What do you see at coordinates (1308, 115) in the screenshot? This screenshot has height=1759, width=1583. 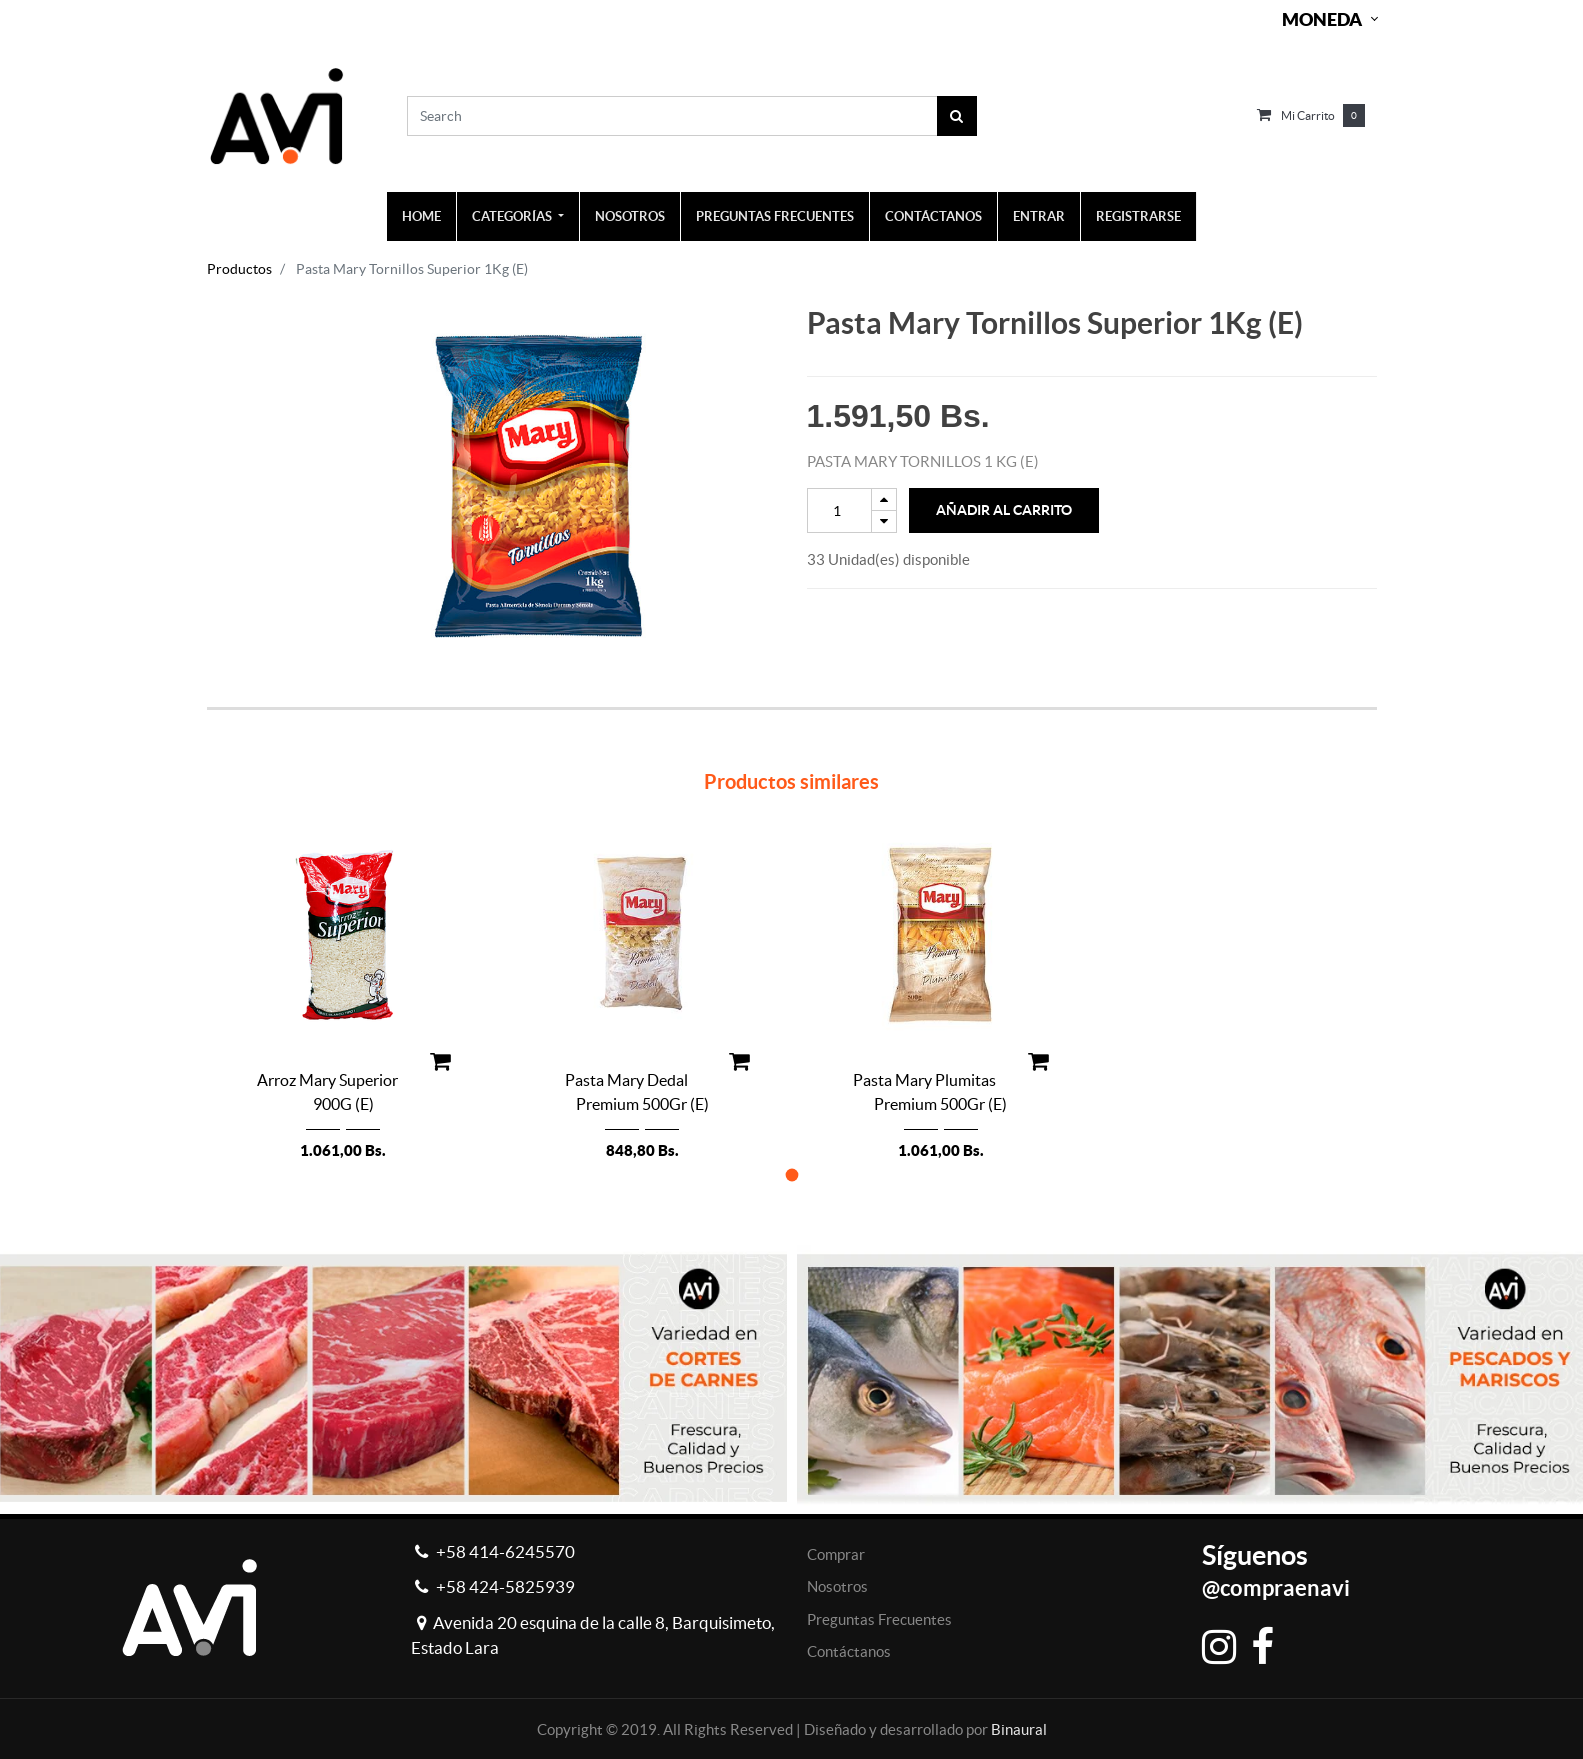 I see `Mi carrito` at bounding box center [1308, 115].